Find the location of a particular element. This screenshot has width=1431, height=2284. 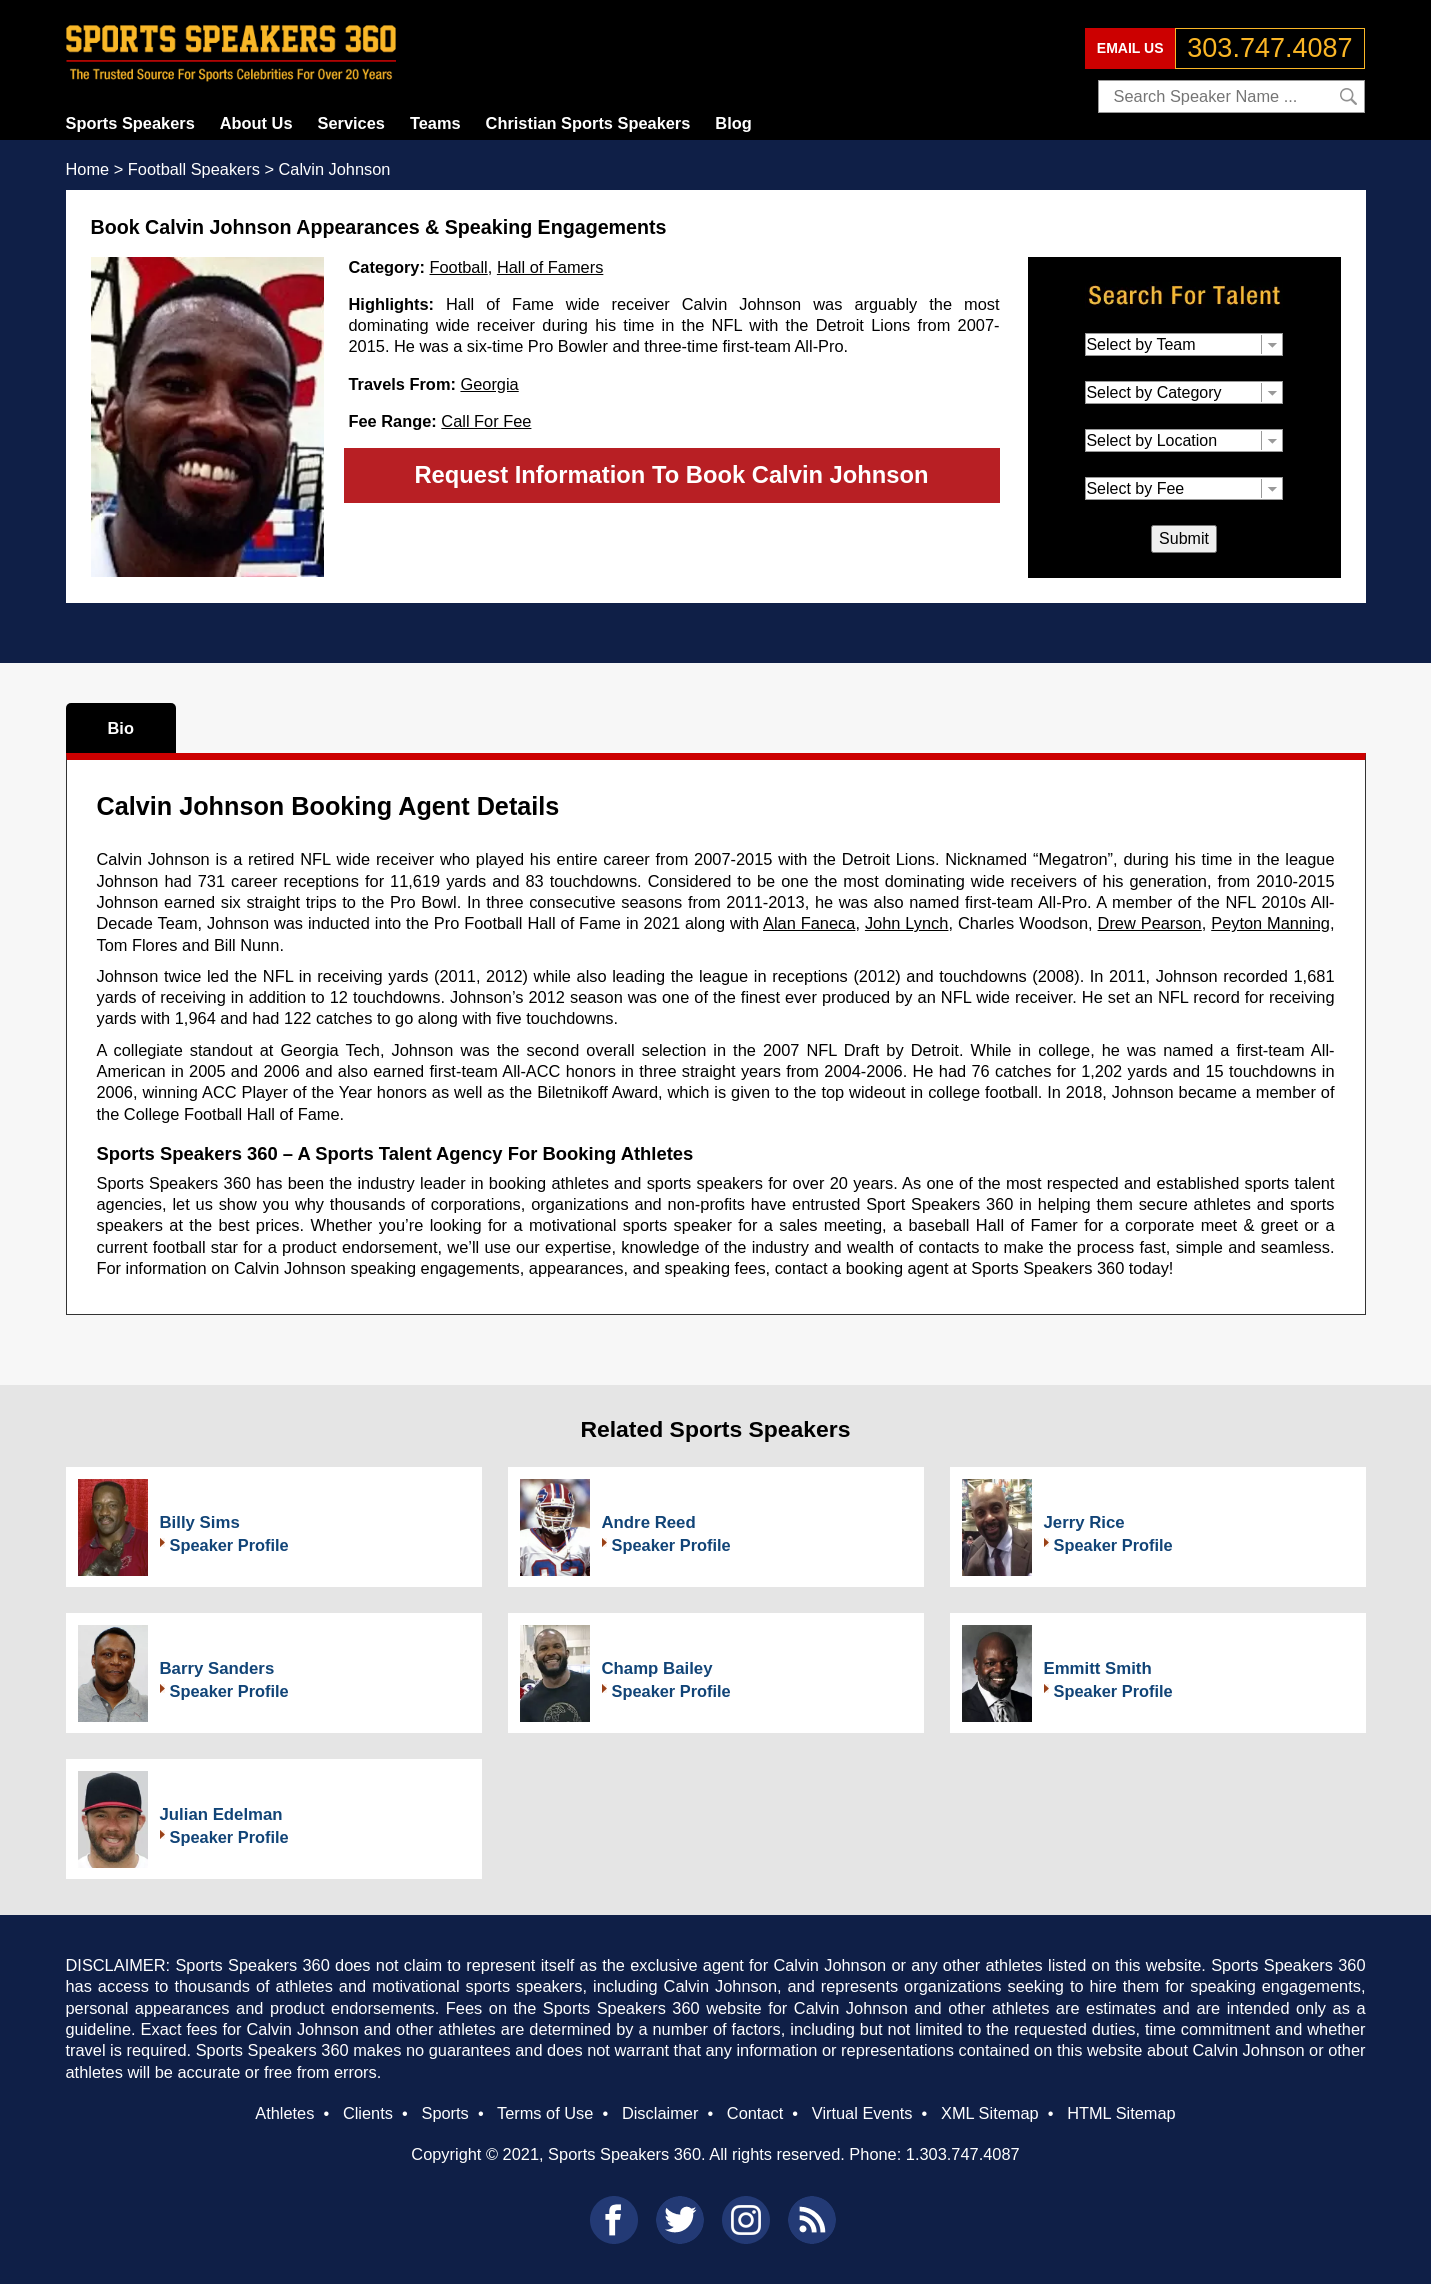

Speaker Profile is located at coordinates (229, 1545).